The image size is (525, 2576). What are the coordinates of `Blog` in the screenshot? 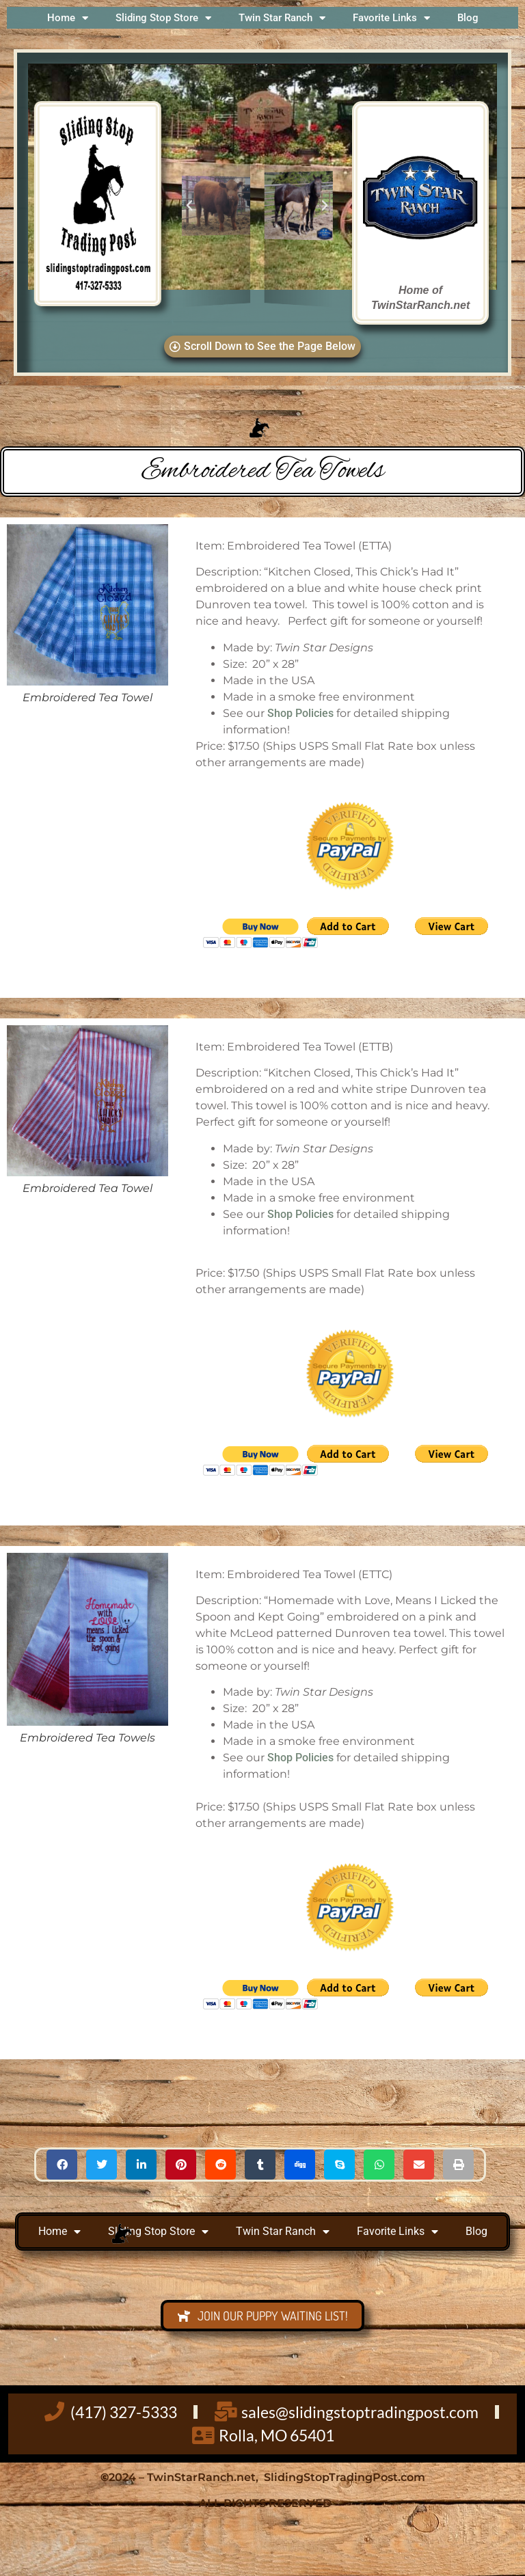 It's located at (468, 18).